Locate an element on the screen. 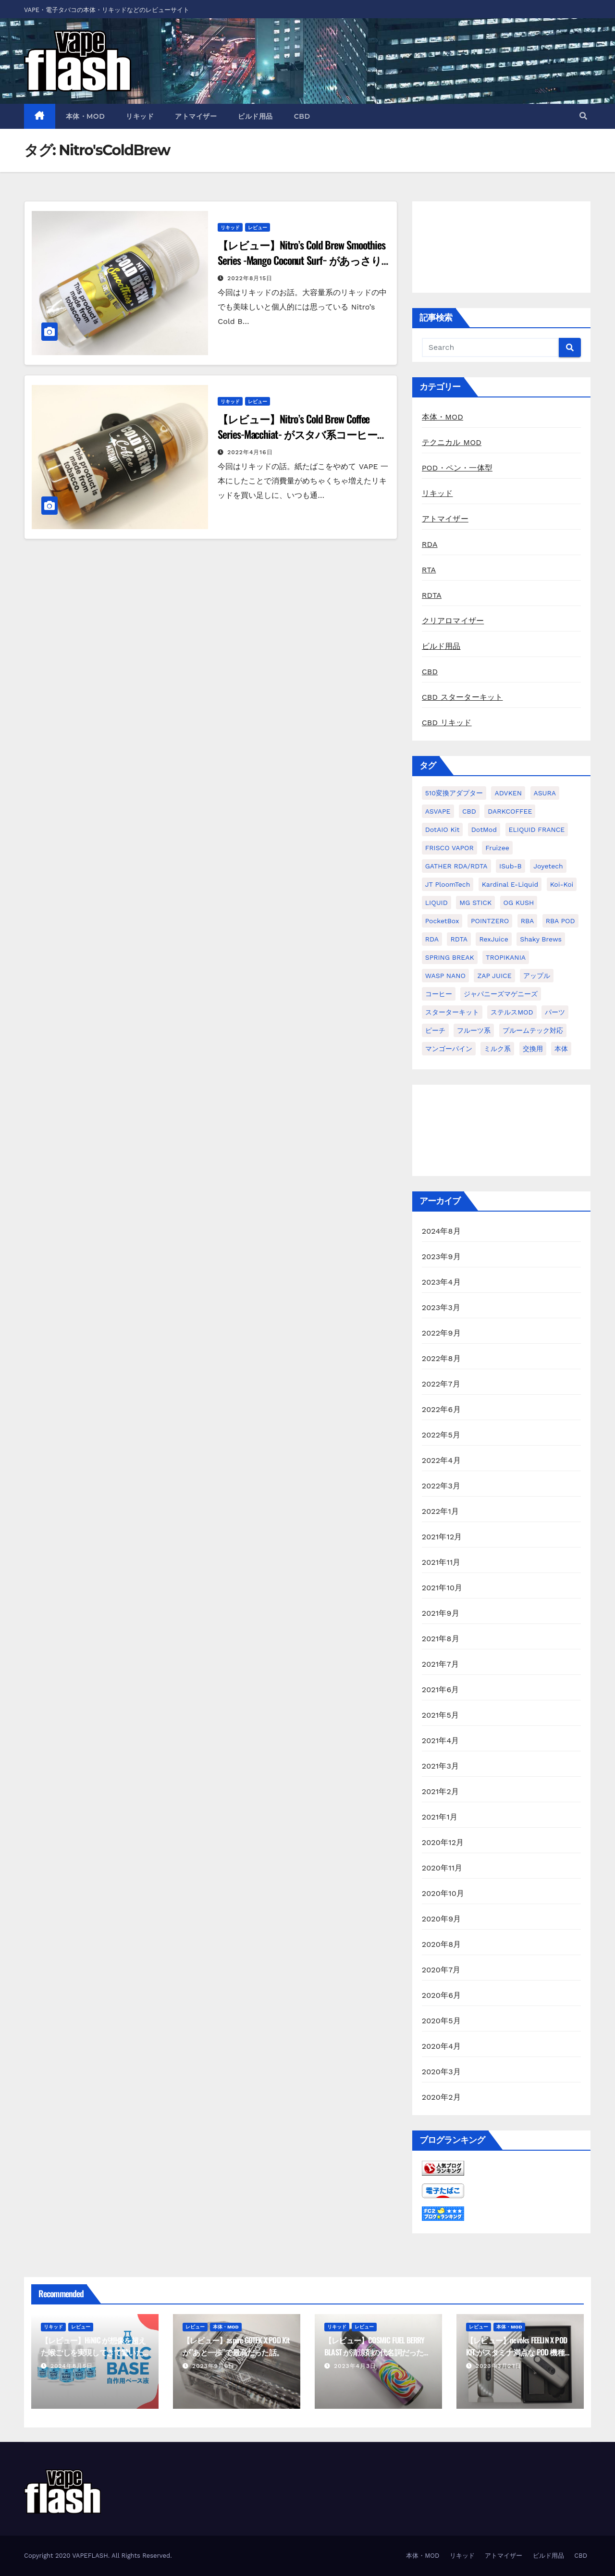  TROPIKANIA [TROPIKANIA (1個の項目)] is located at coordinates (506, 957).